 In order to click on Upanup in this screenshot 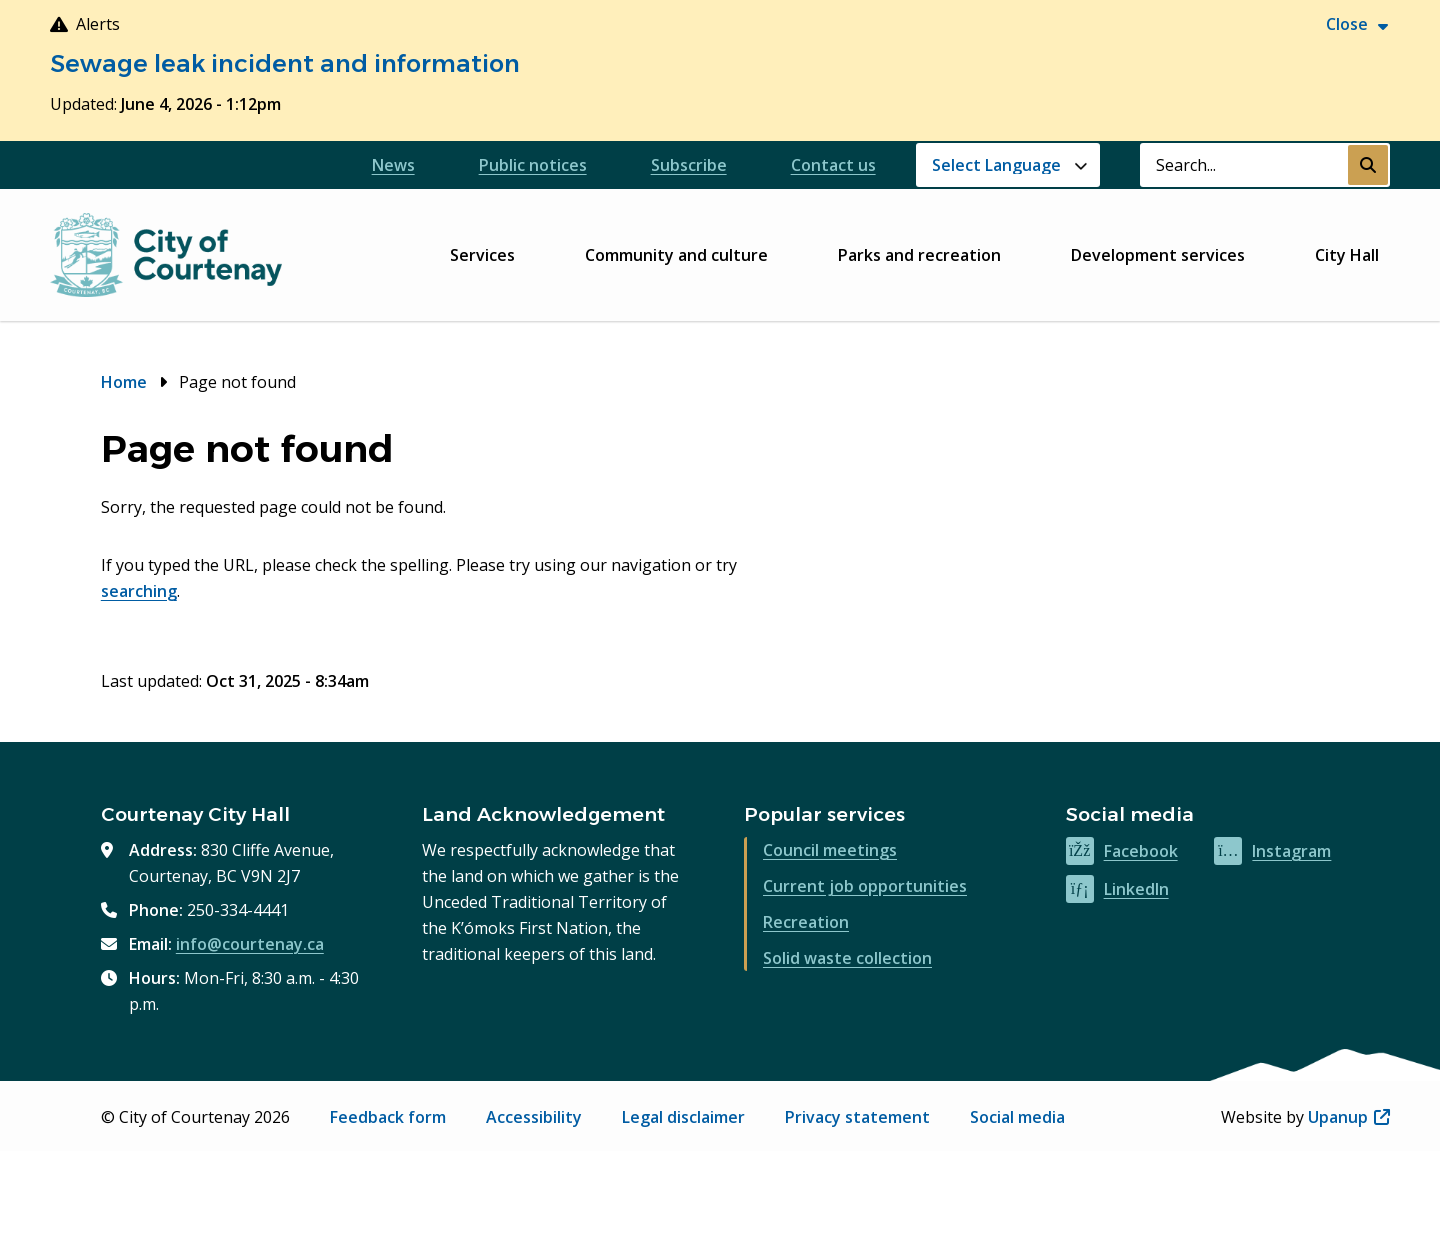, I will do `click(1349, 1117)`.